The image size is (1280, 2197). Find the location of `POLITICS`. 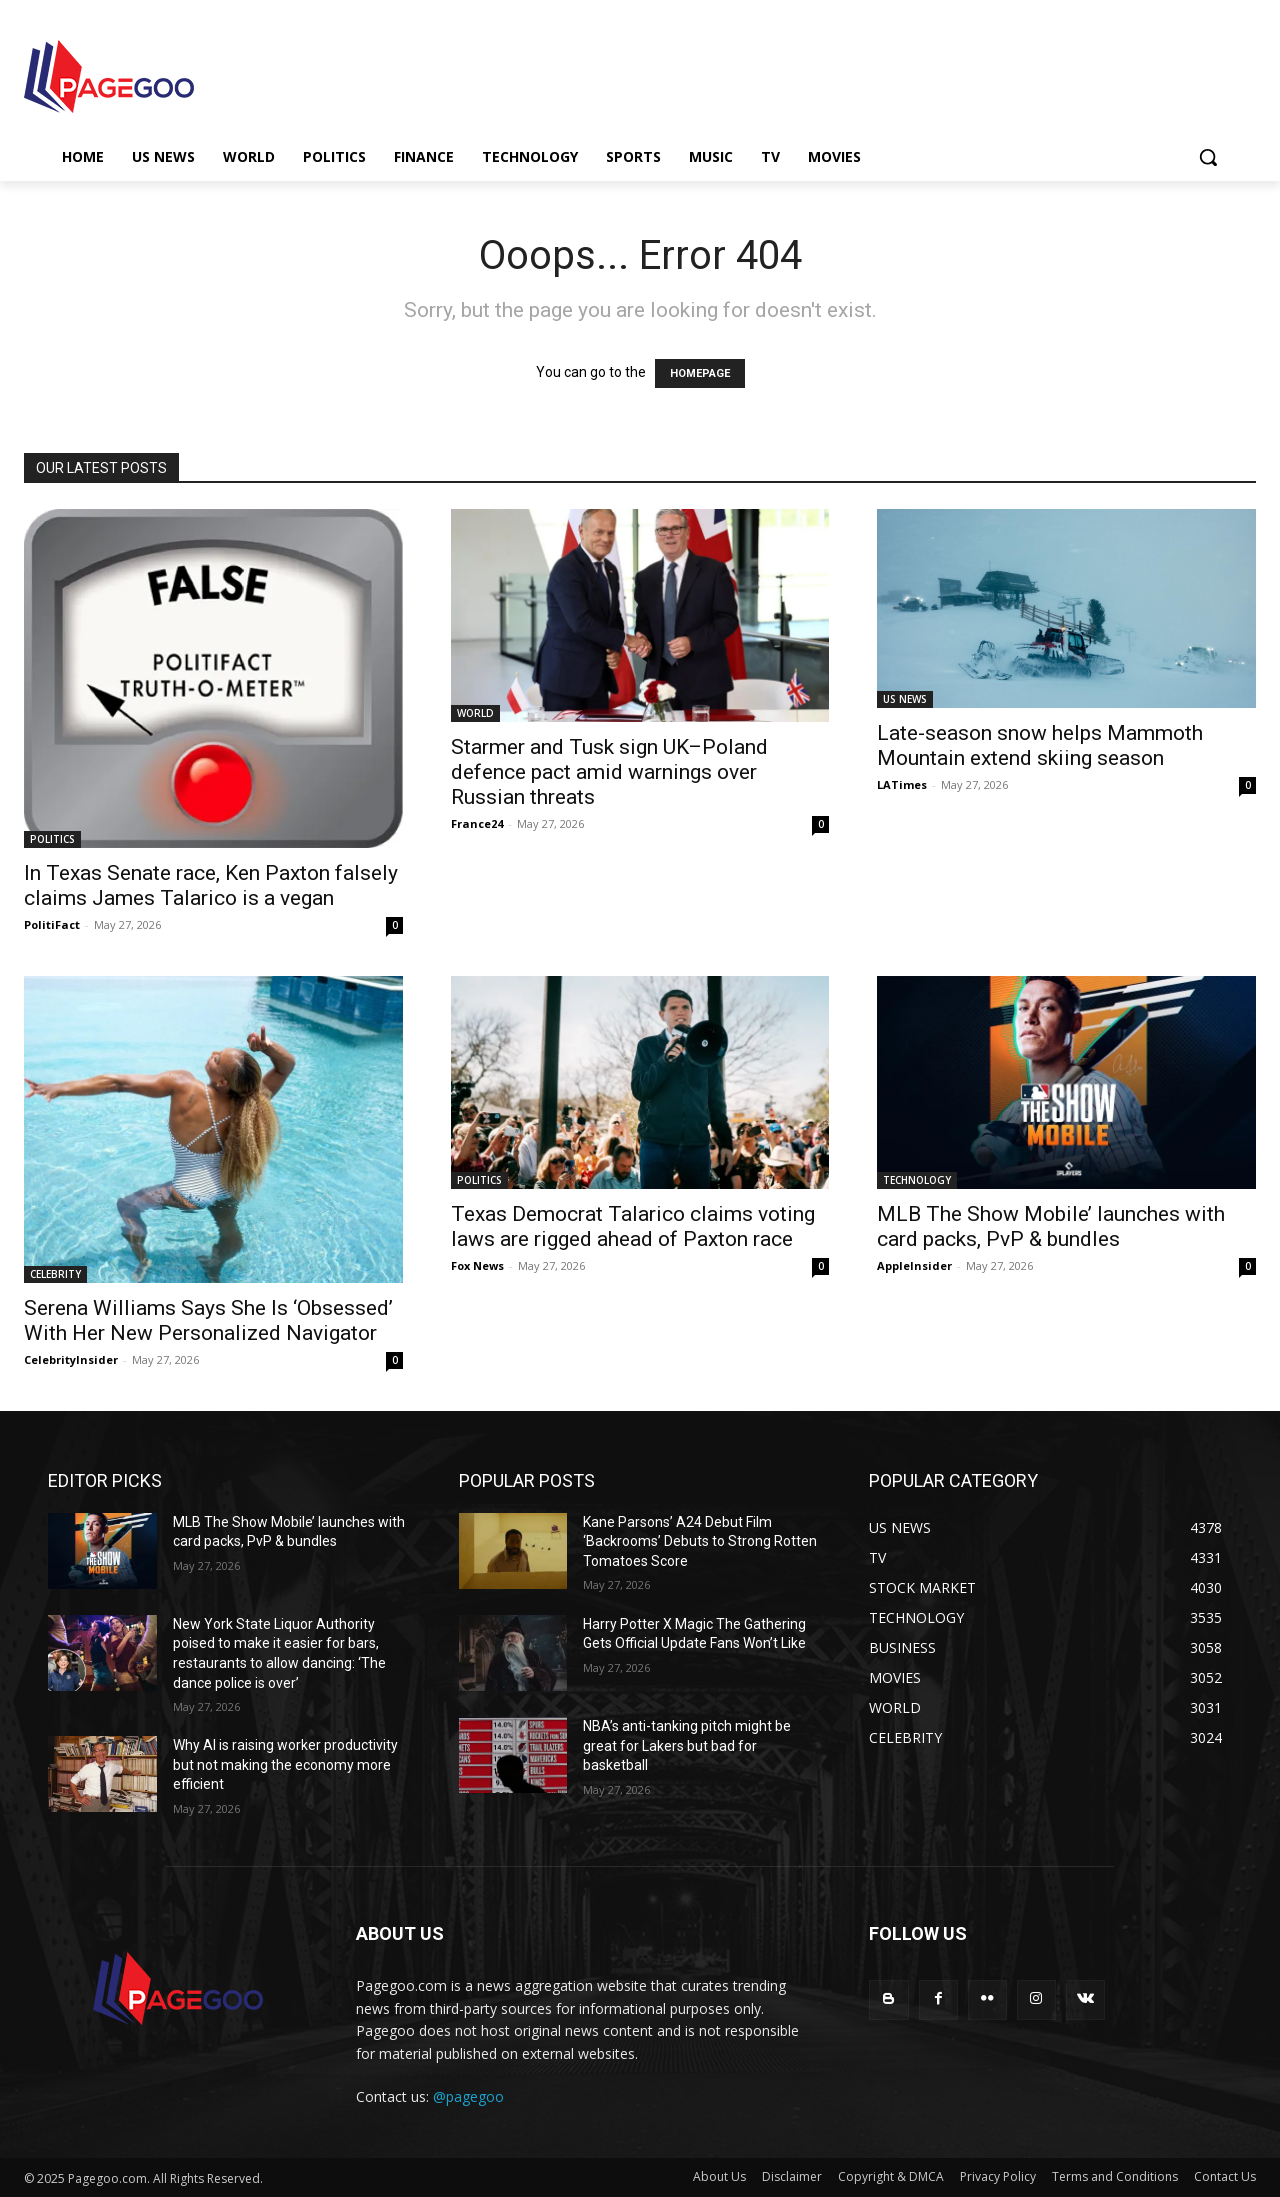

POLITICS is located at coordinates (52, 839).